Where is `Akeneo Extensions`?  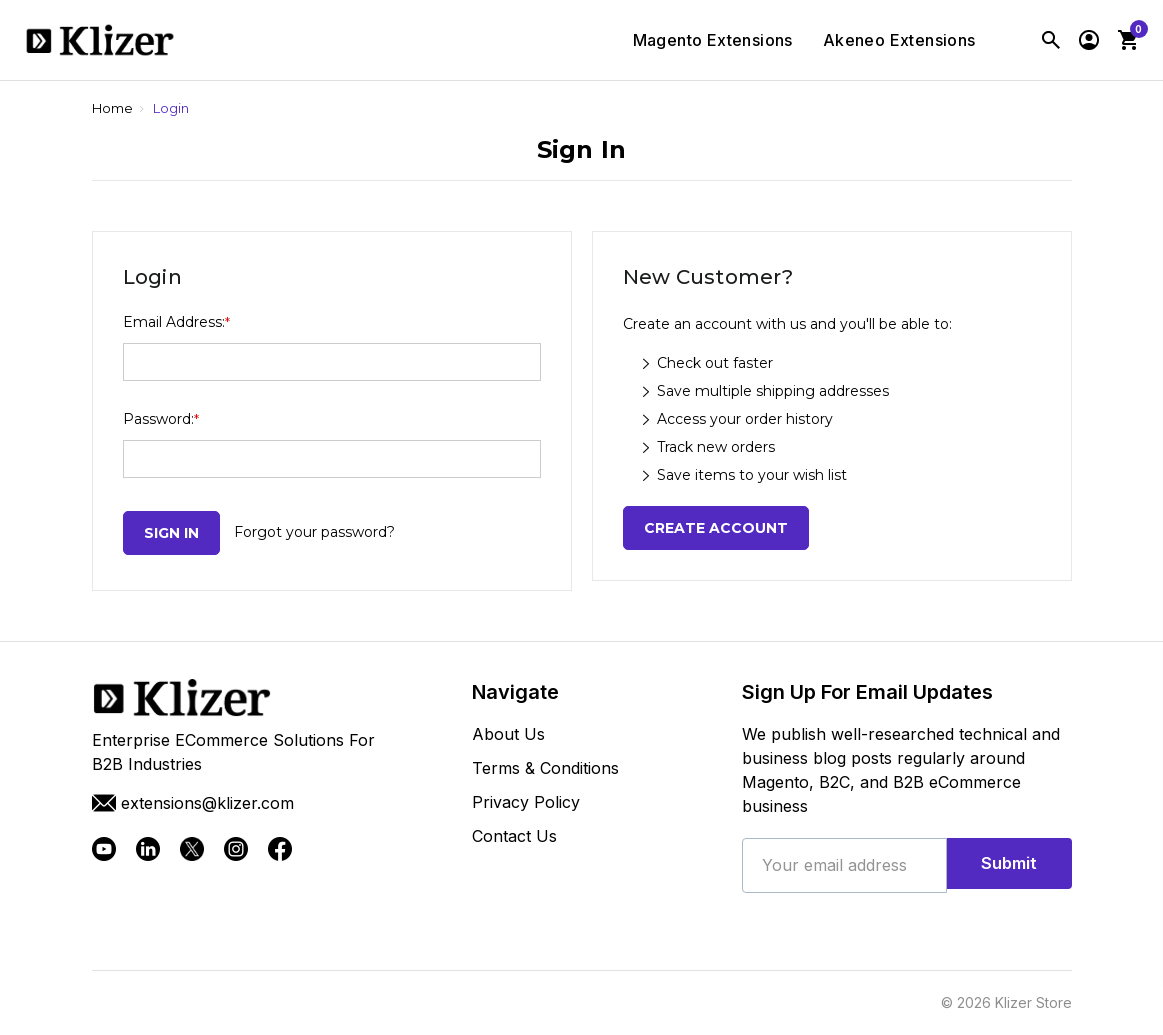 Akeneo Extensions is located at coordinates (899, 41).